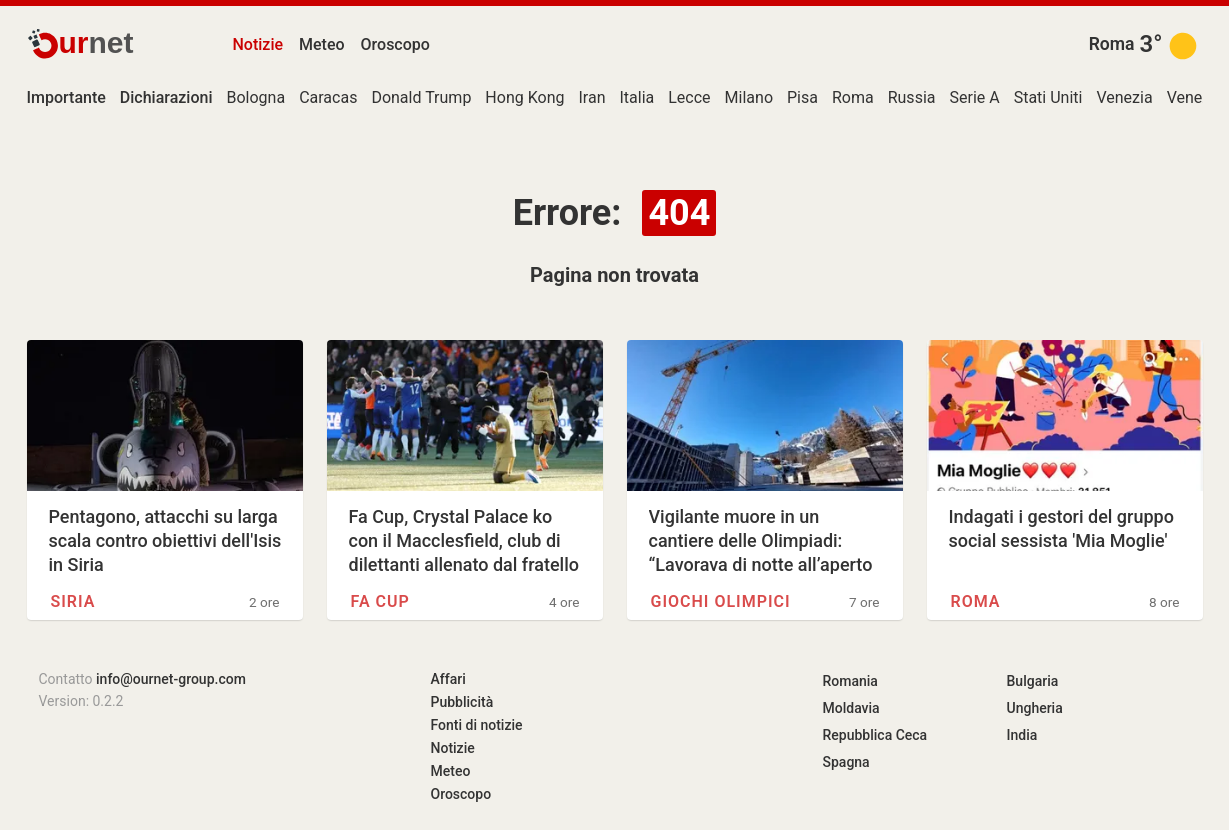 The height and width of the screenshot is (830, 1229). What do you see at coordinates (689, 97) in the screenshot?
I see `Lecce` at bounding box center [689, 97].